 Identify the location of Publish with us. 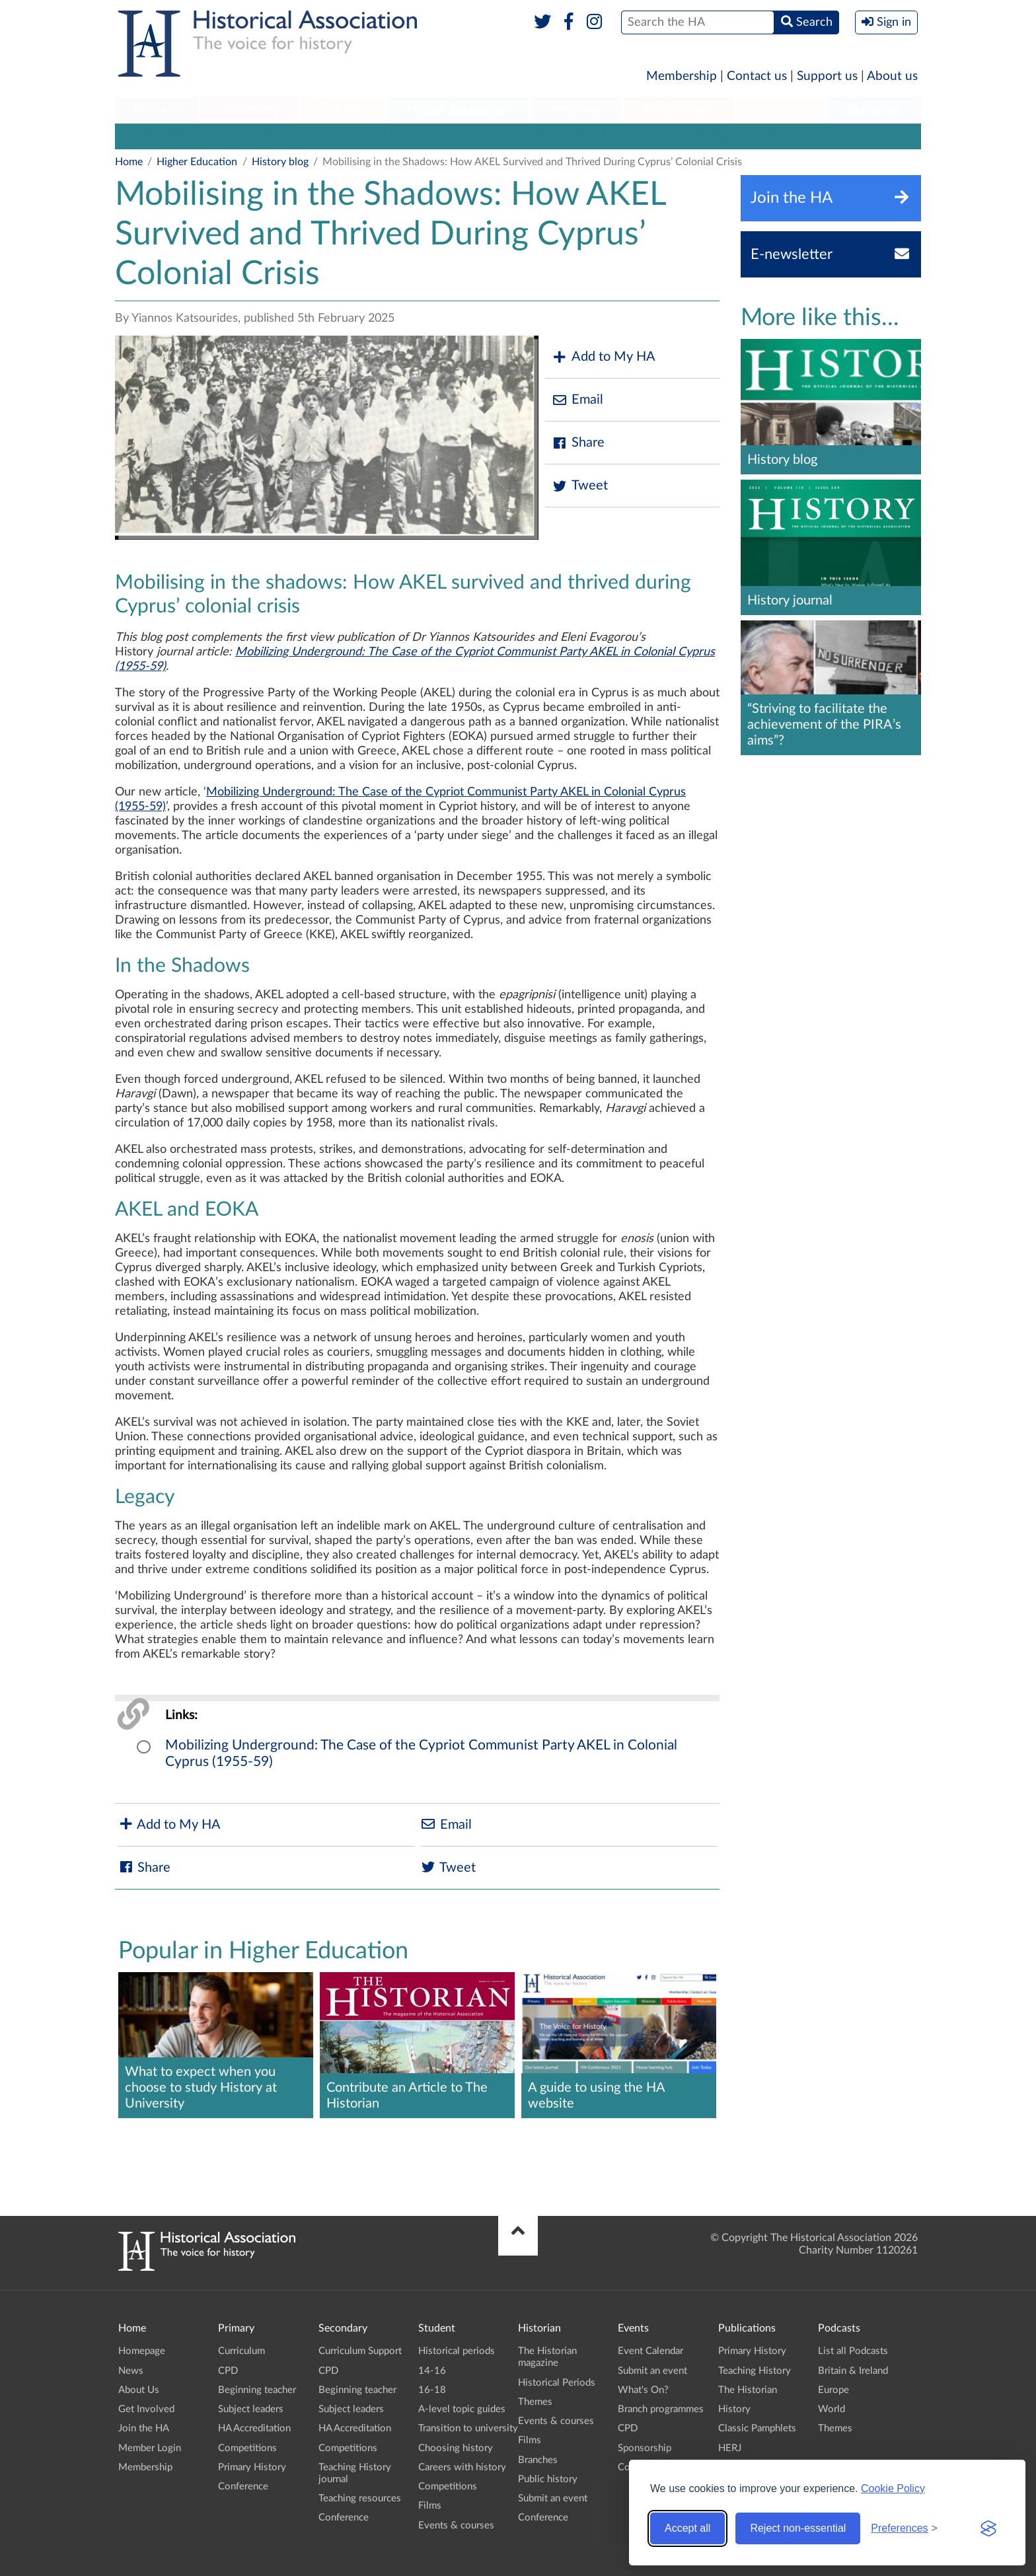
(641, 136).